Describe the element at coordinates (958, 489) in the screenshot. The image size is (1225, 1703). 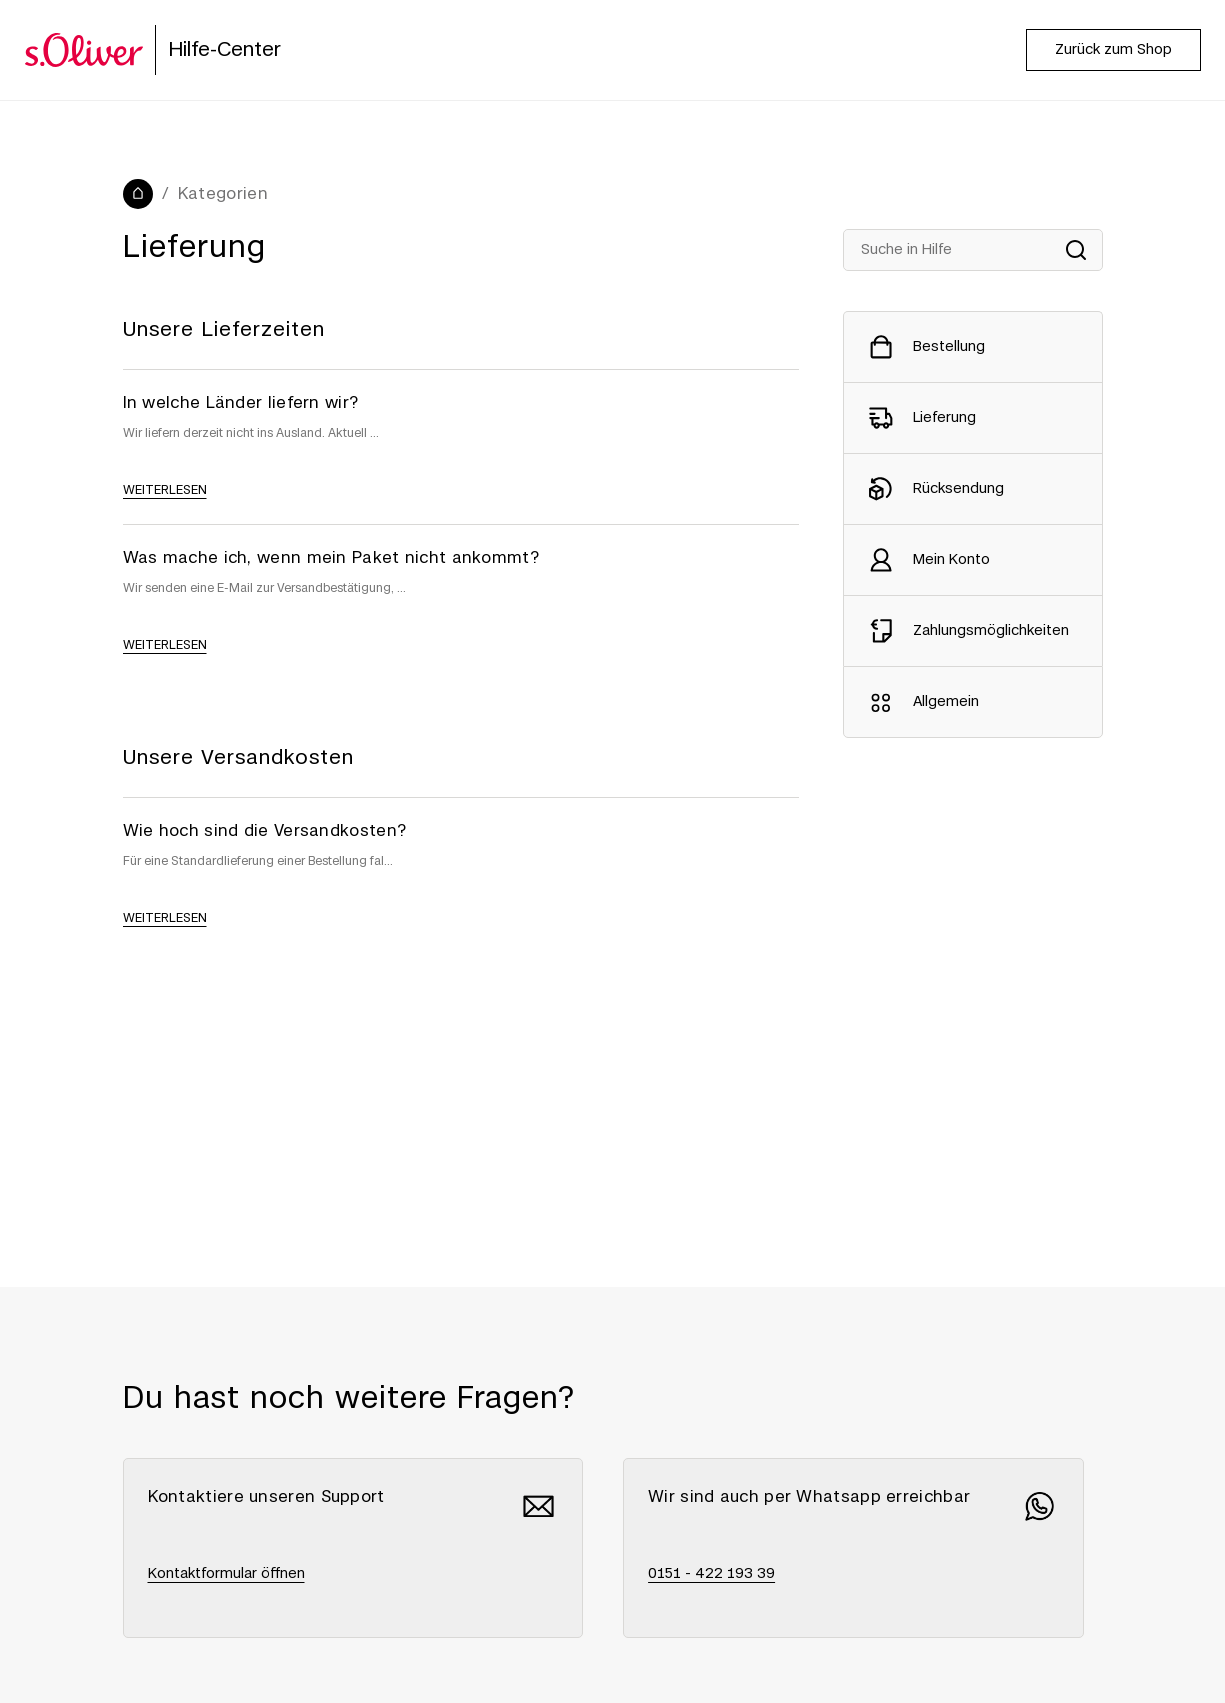
I see `Rücksendung` at that location.